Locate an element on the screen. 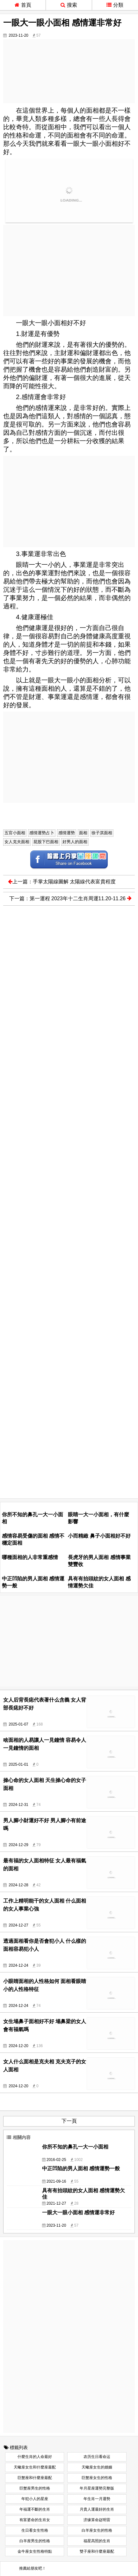 The width and height of the screenshot is (138, 2576). 感情運勢 is located at coordinates (66, 832).